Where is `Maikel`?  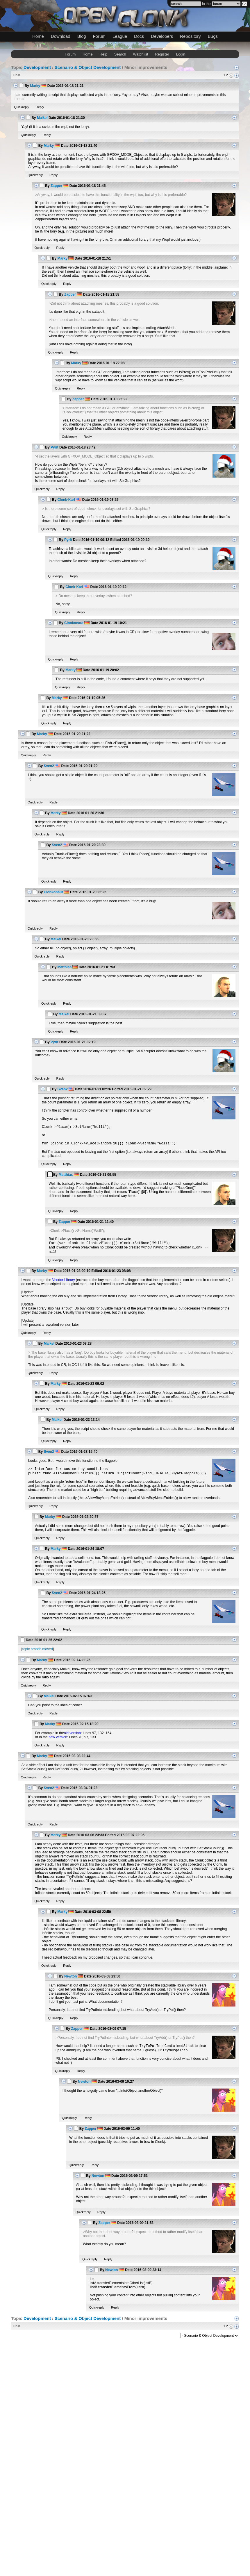 Maikel is located at coordinates (42, 118).